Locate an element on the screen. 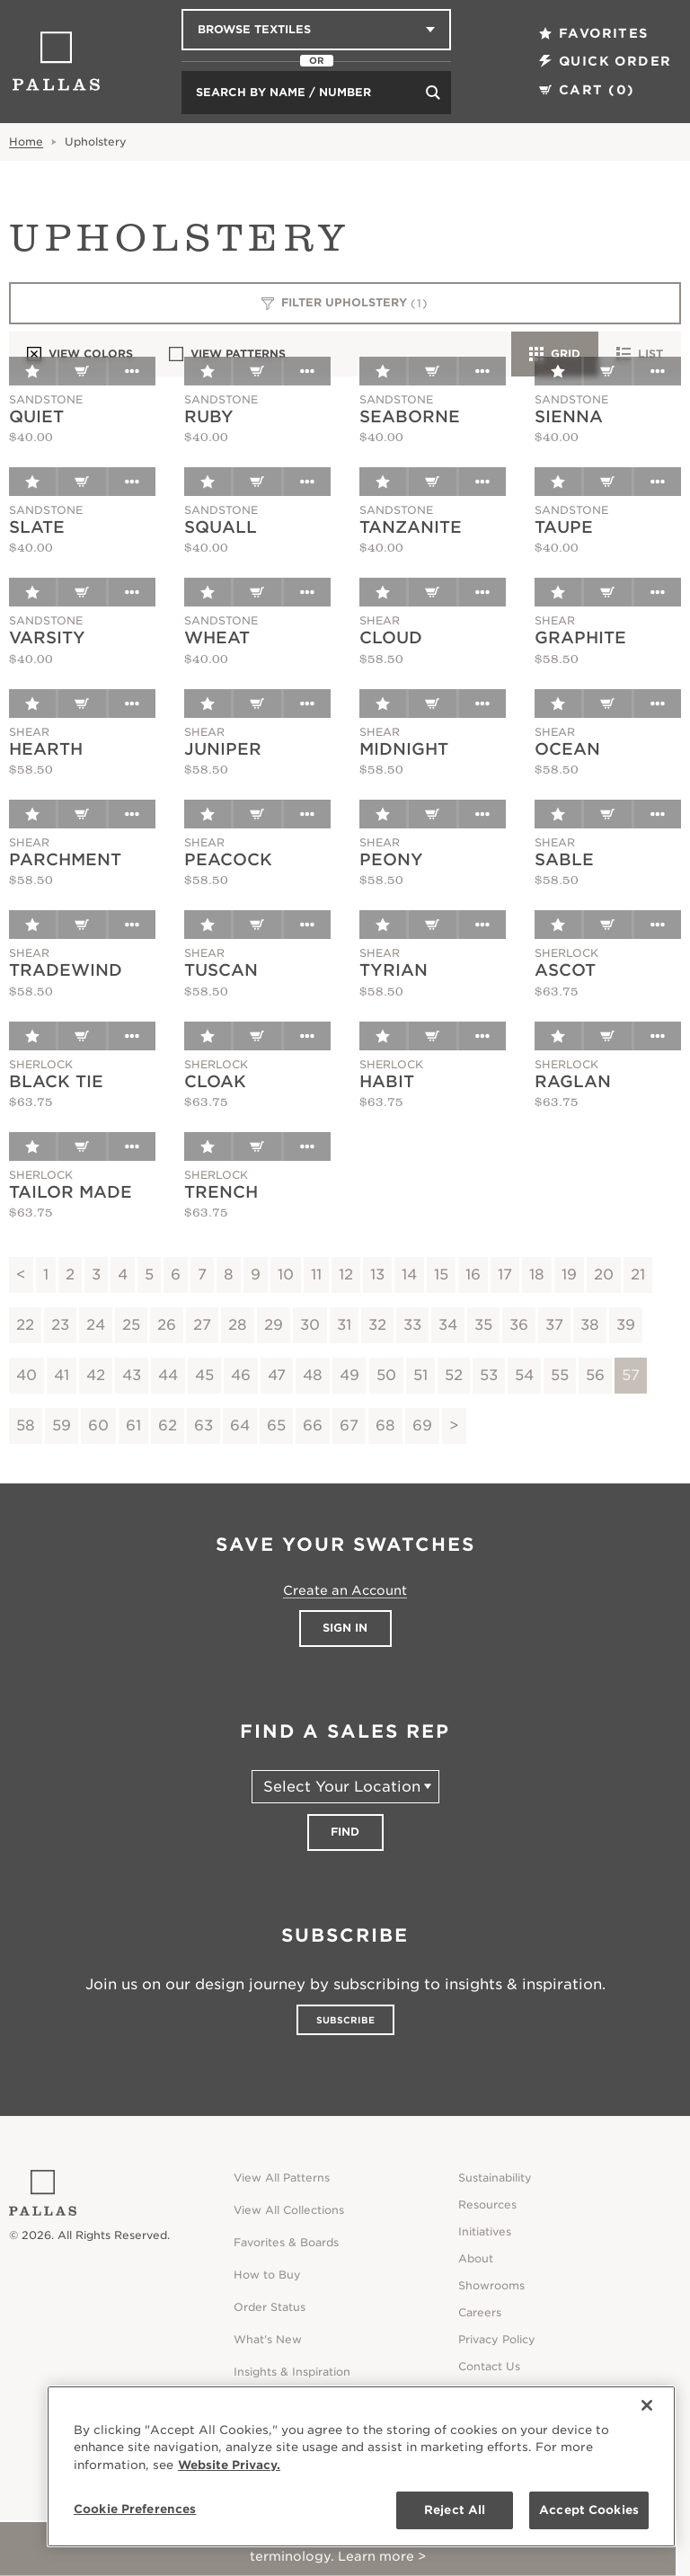 Image resolution: width=690 pixels, height=2576 pixels. Search by Name / Number is located at coordinates (283, 92).